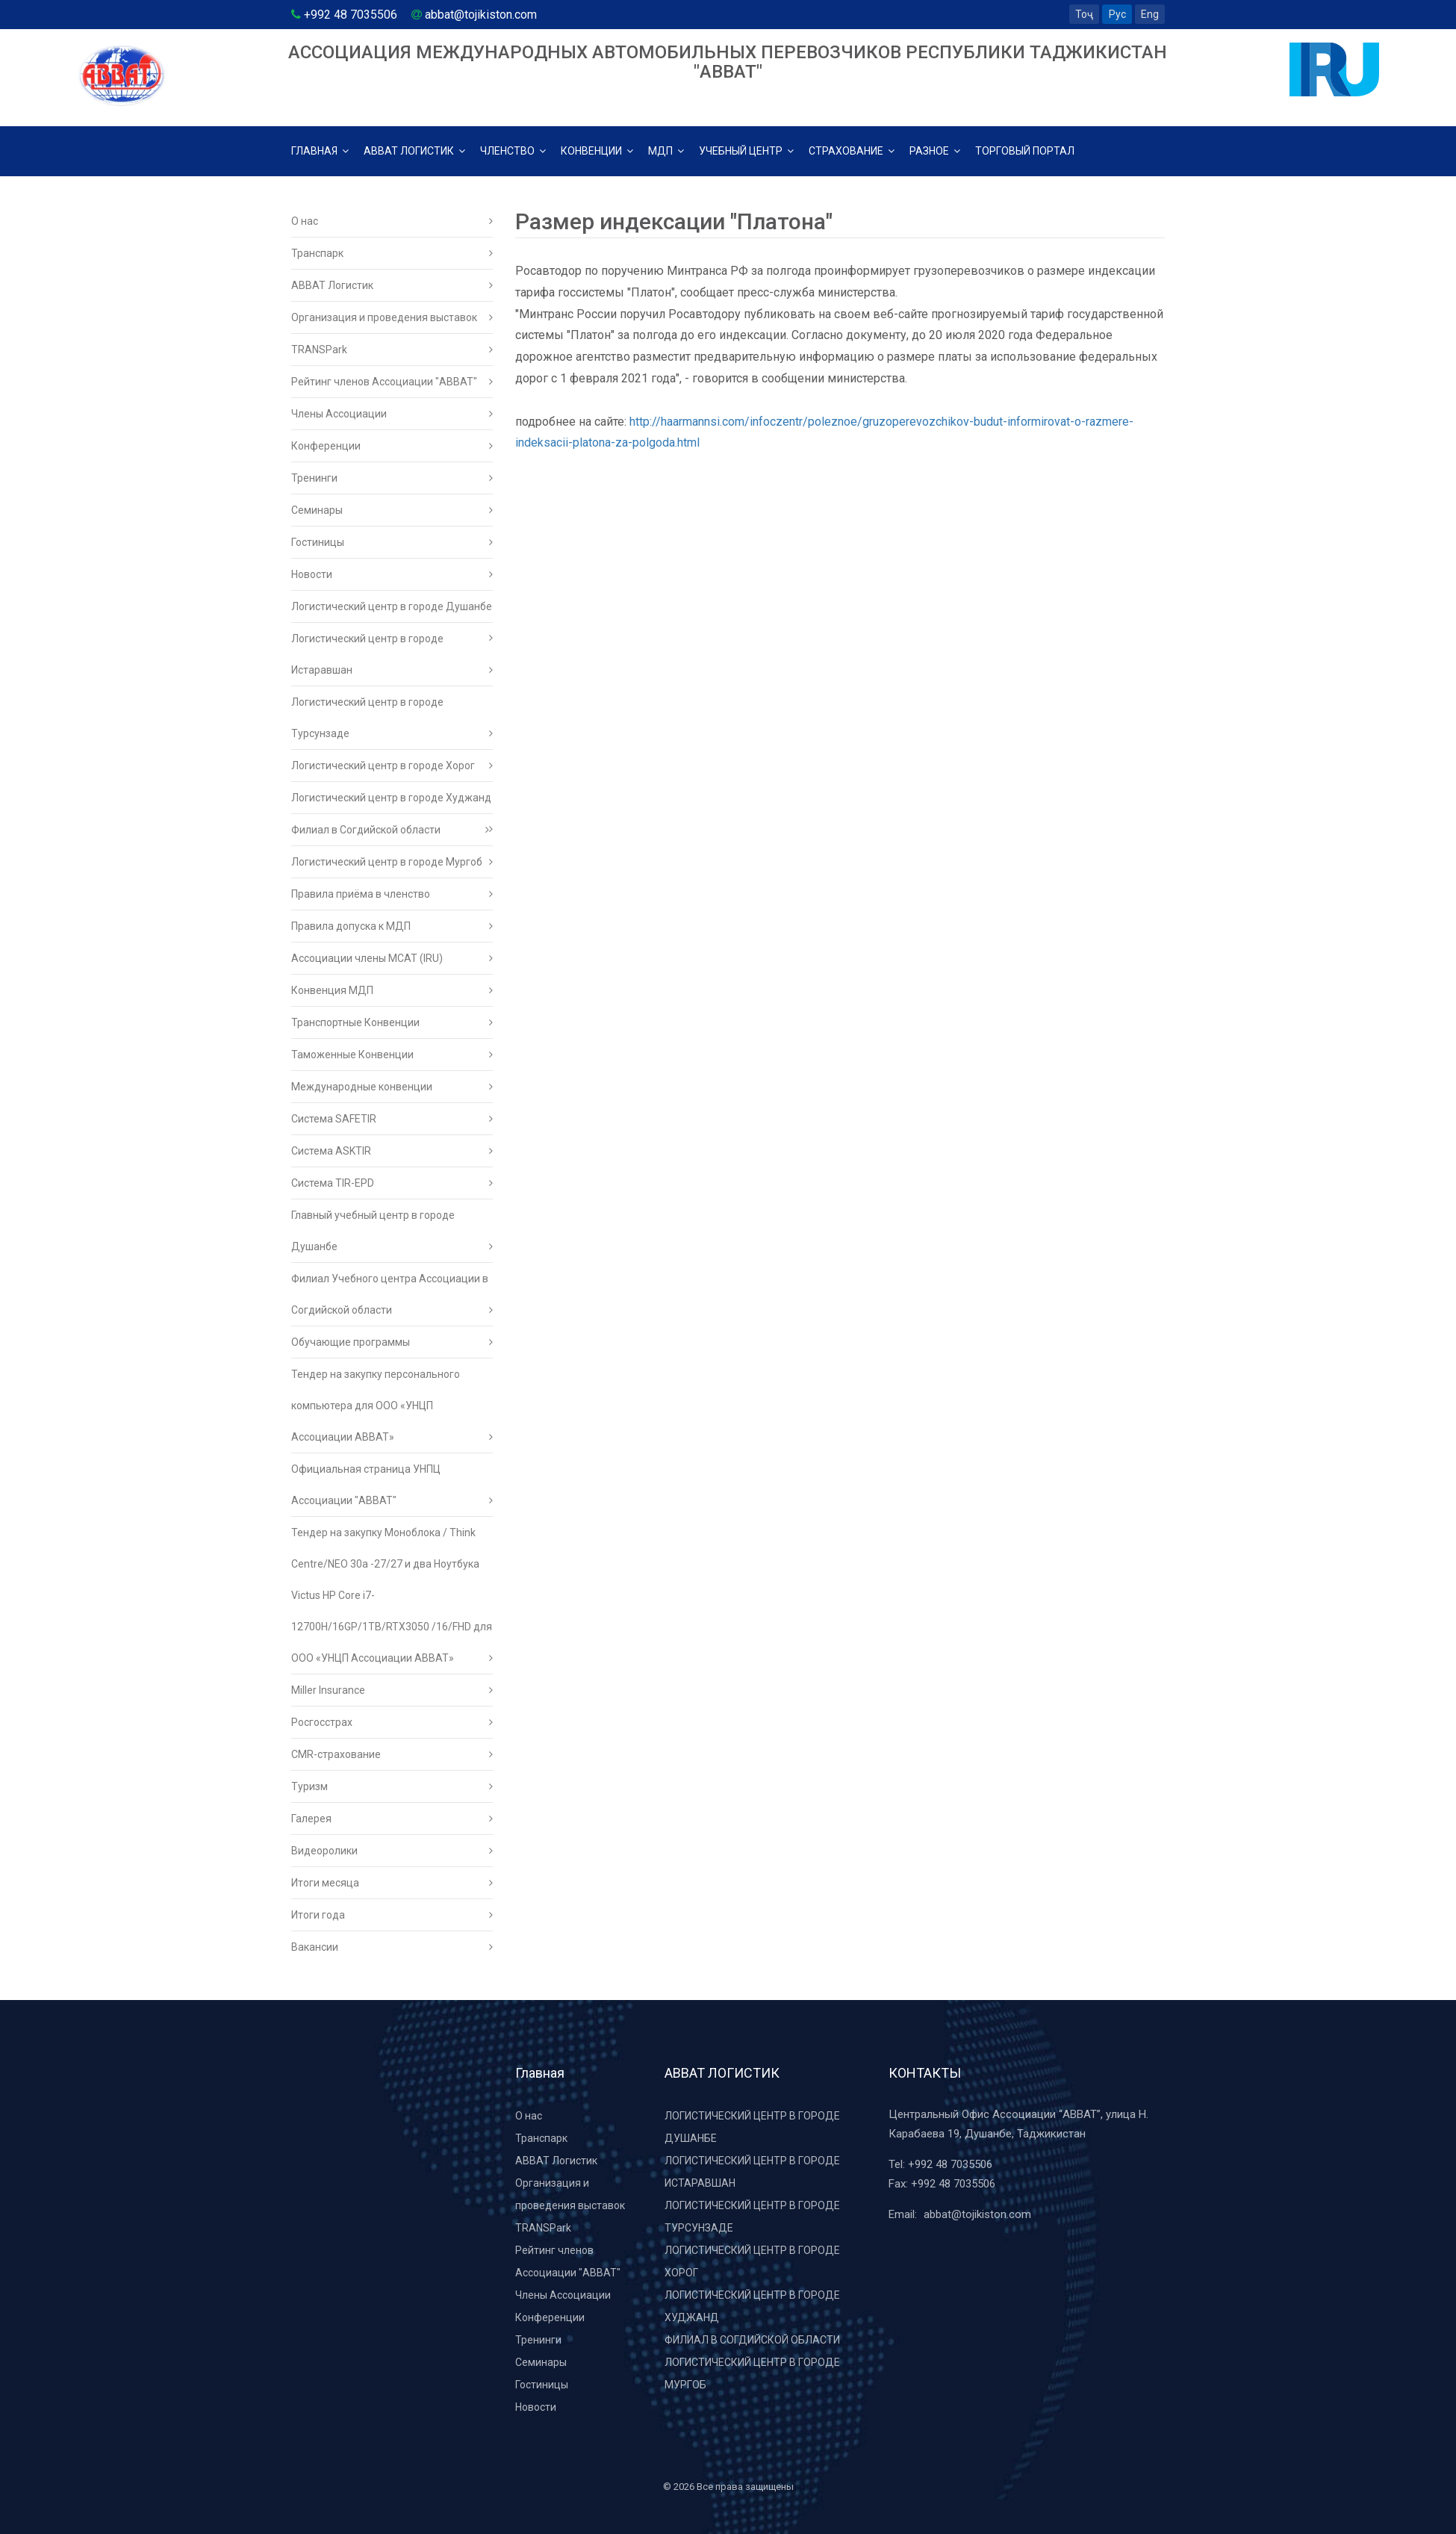 This screenshot has width=1456, height=2534. Describe the element at coordinates (392, 510) in the screenshot. I see `Семинары` at that location.